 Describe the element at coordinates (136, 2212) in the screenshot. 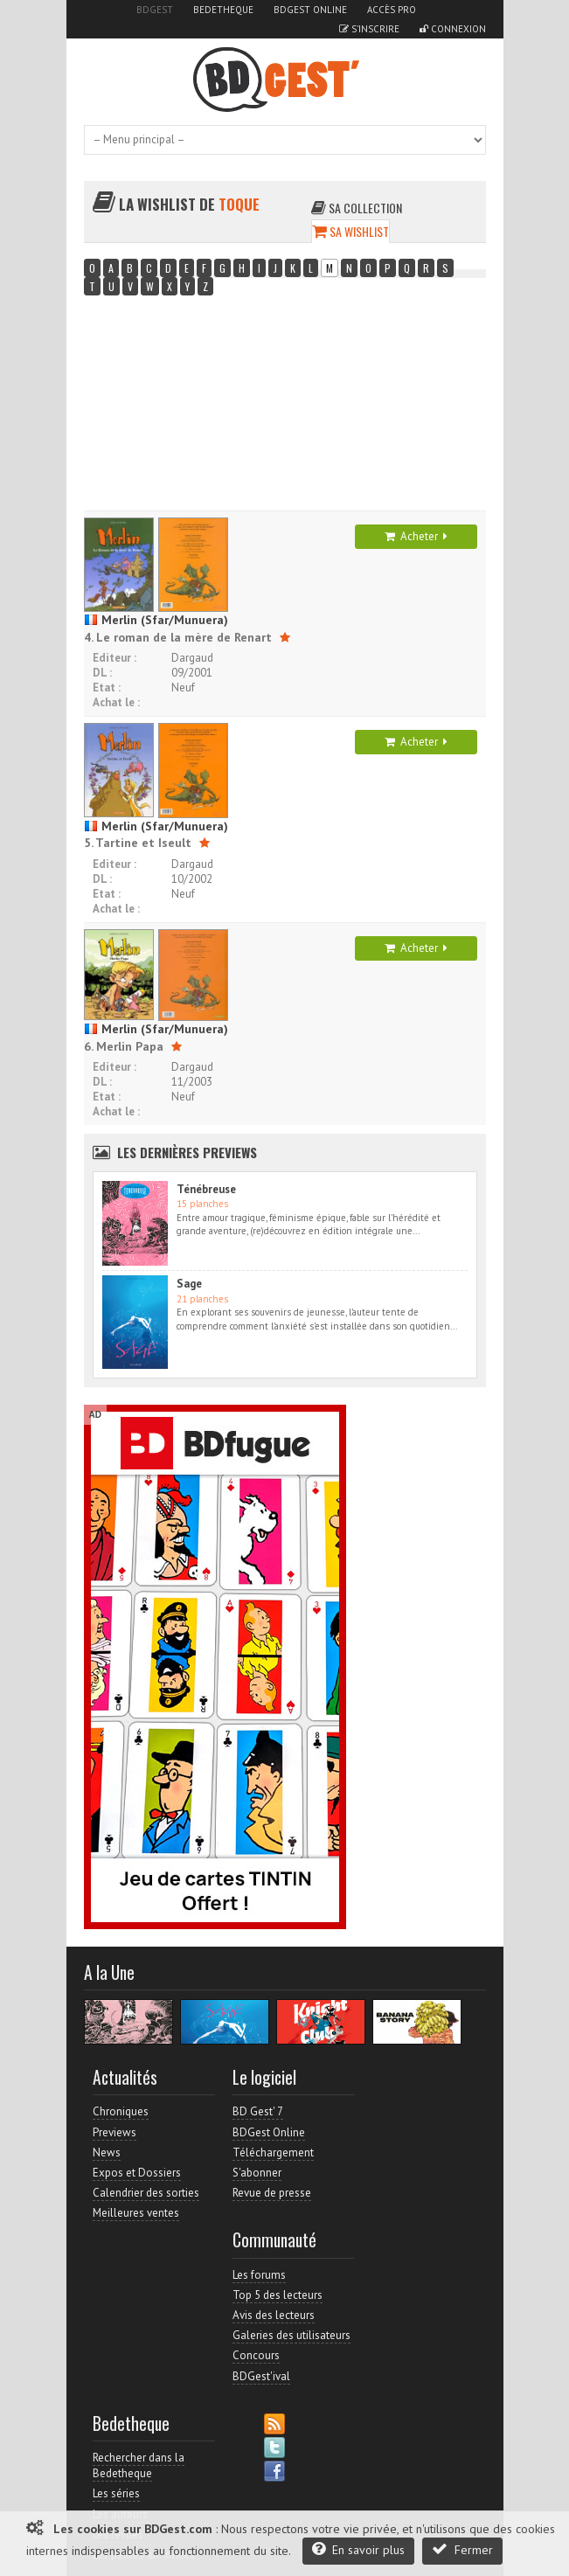

I see `Meilleures ventes` at that location.